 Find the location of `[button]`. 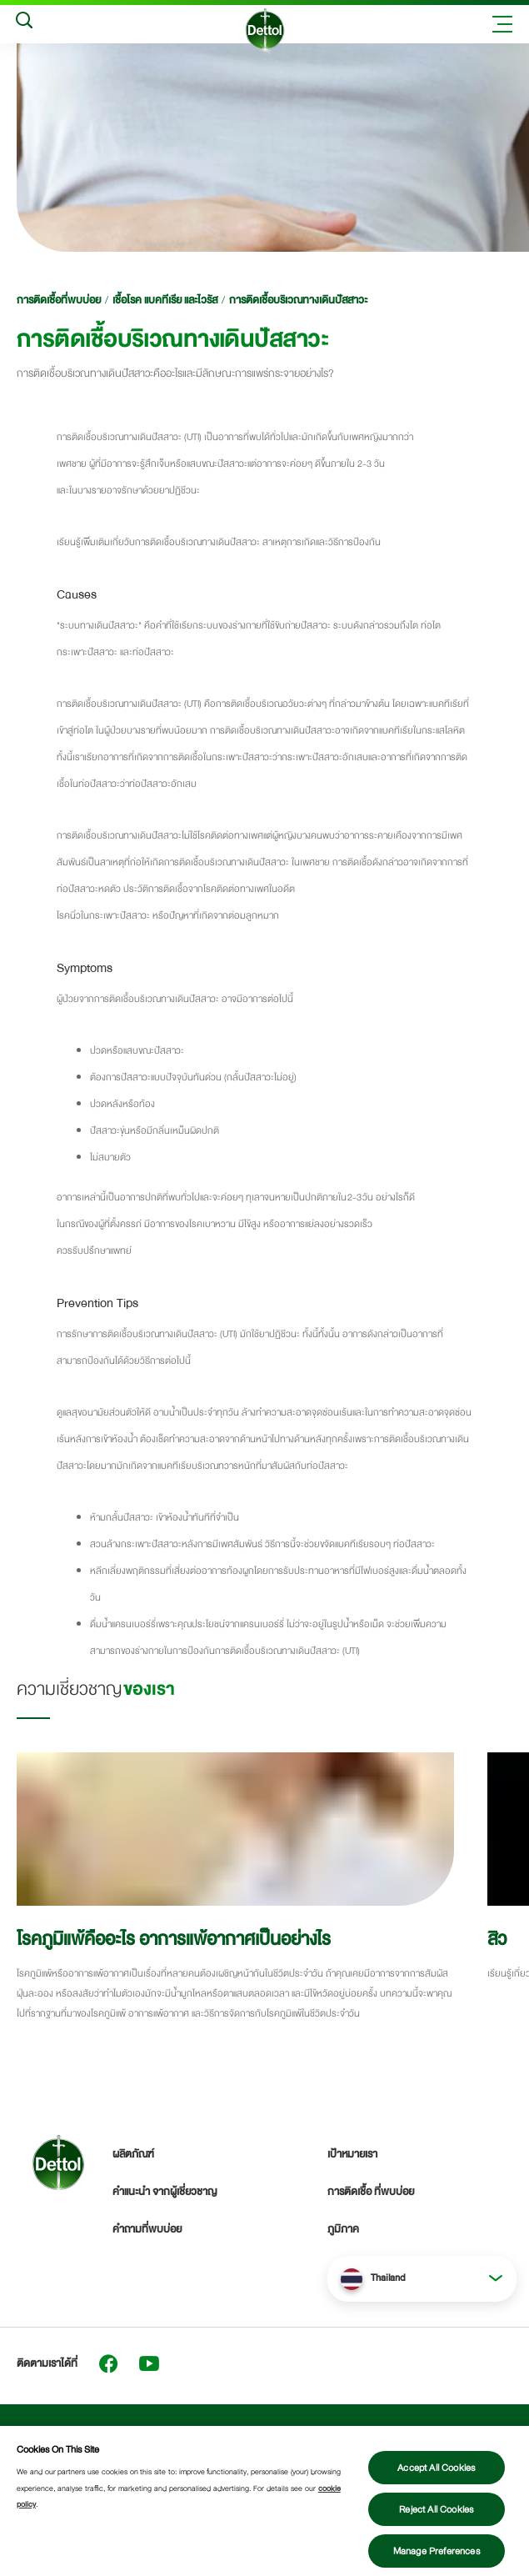

[button] is located at coordinates (422, 2278).